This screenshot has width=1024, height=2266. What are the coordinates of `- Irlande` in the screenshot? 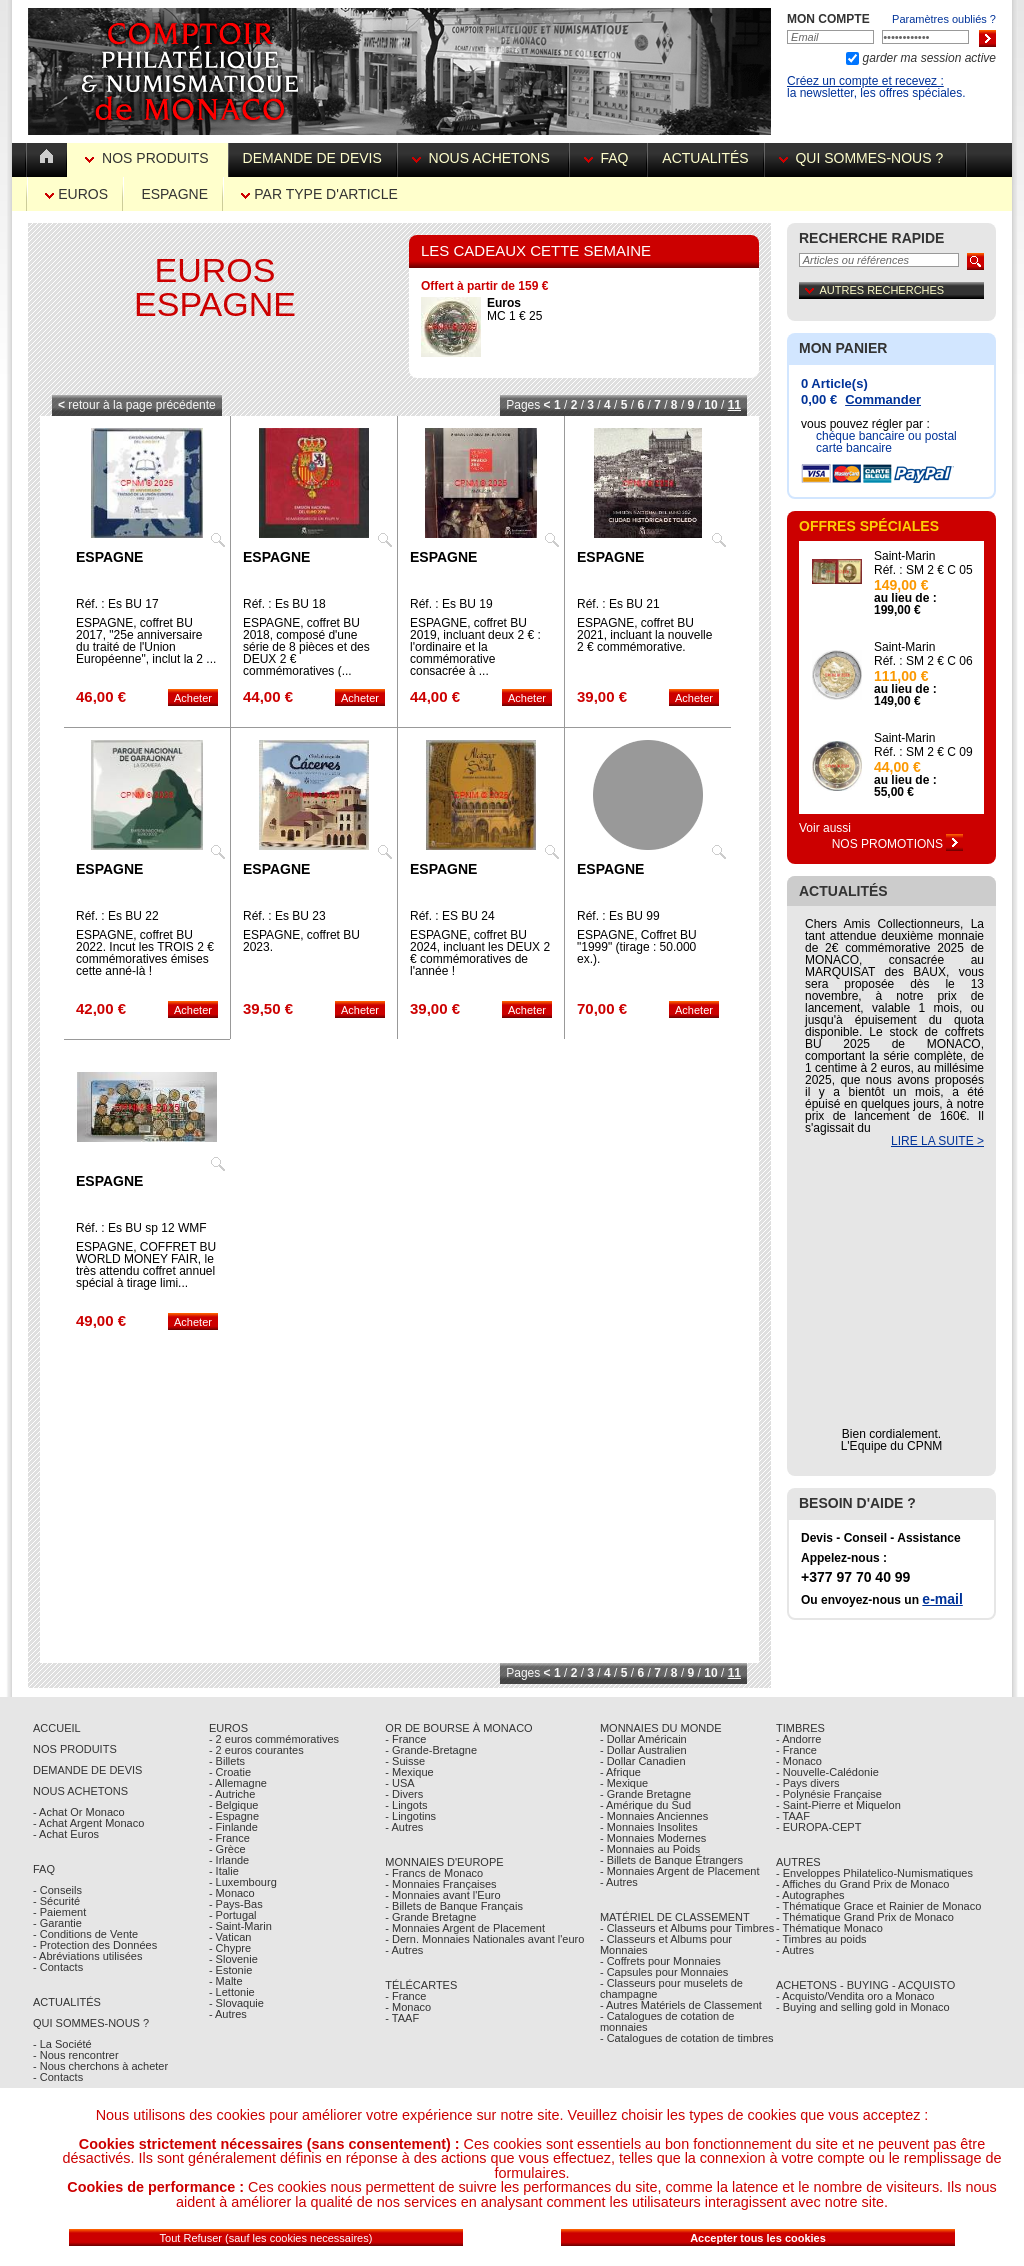 It's located at (229, 1860).